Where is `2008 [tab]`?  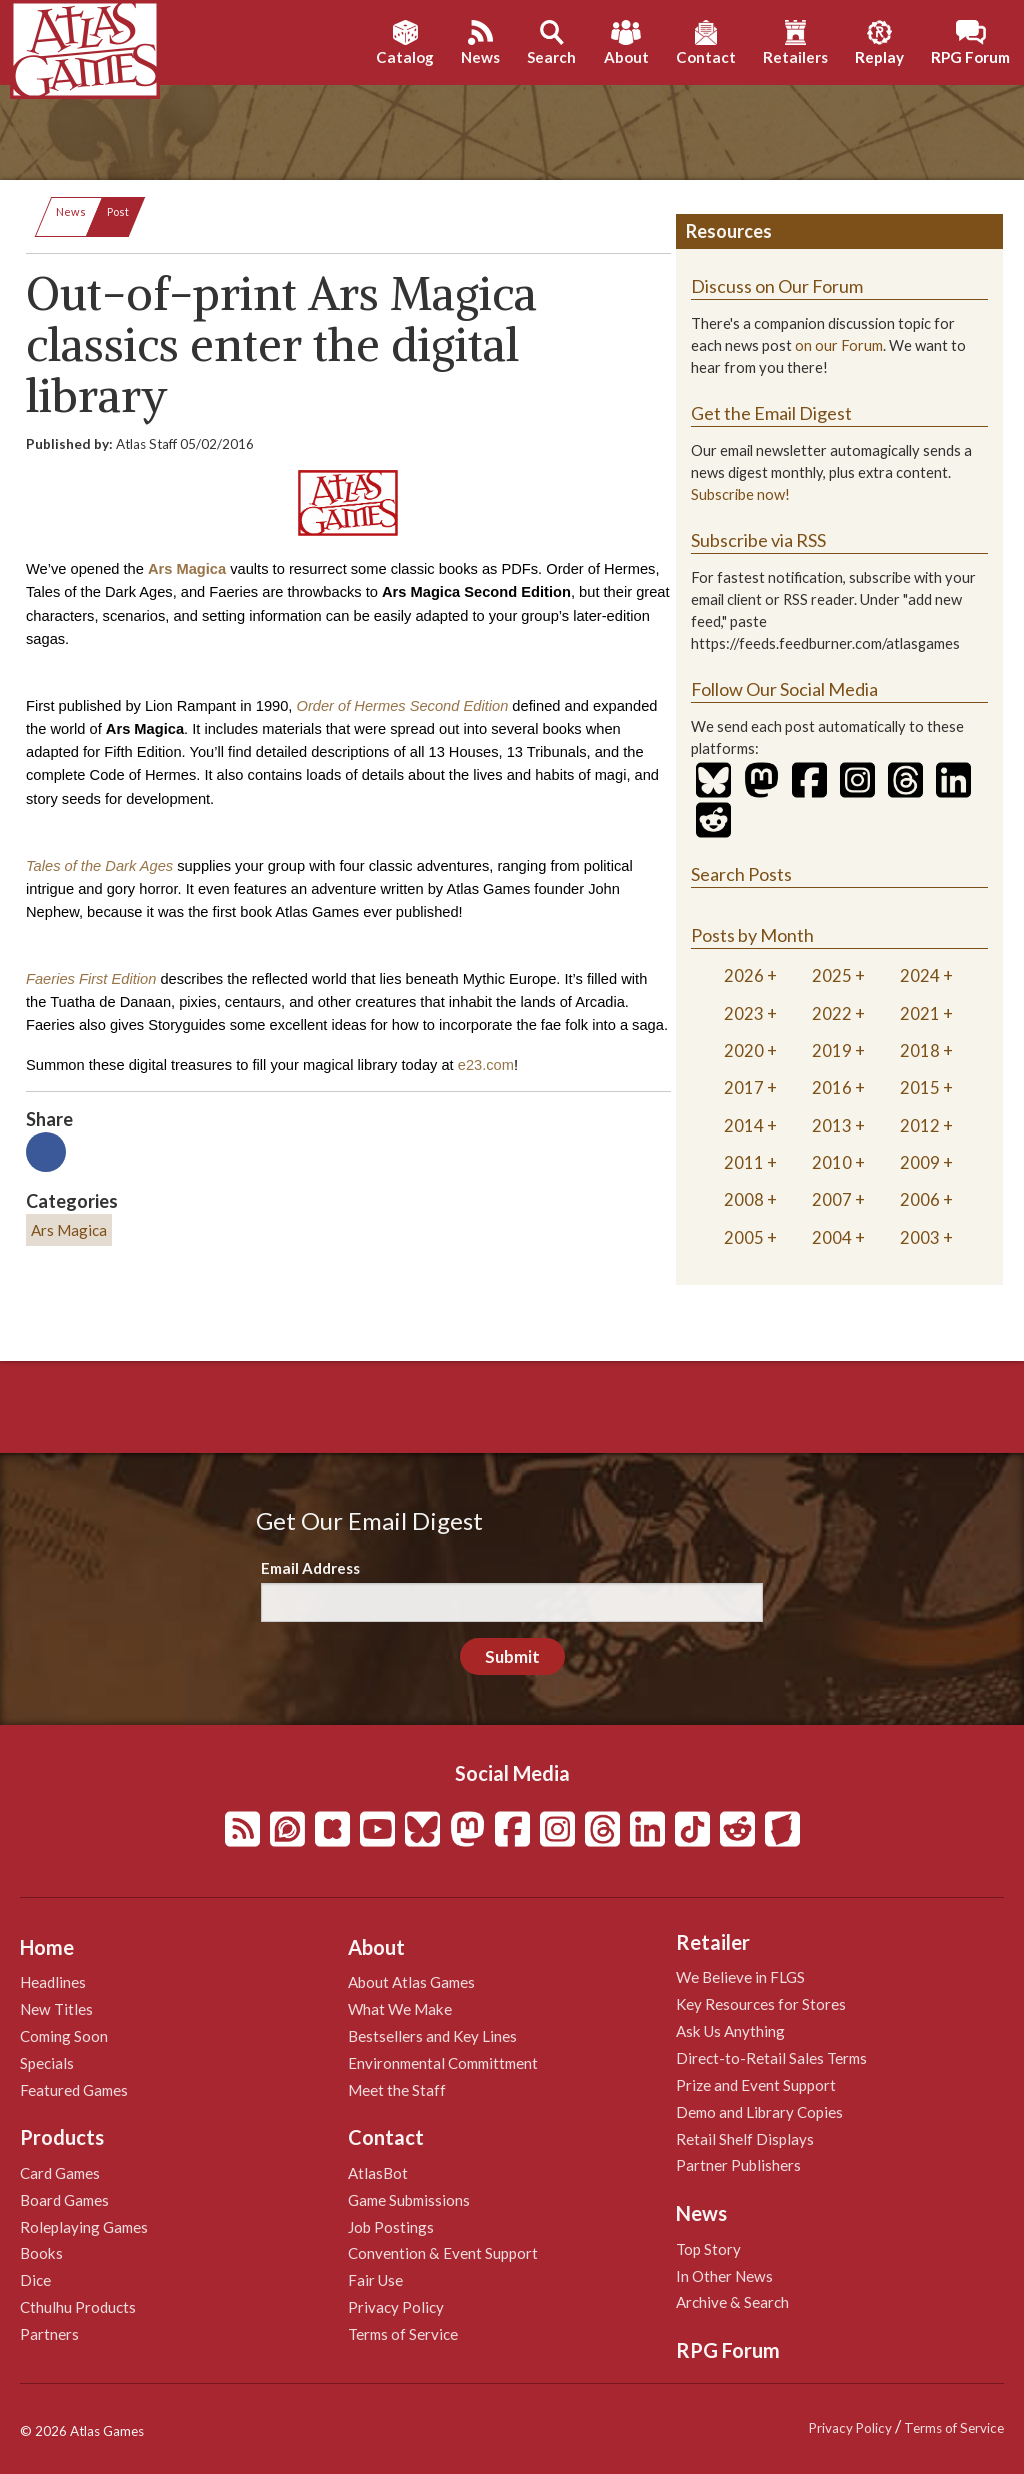 2008 [tab] is located at coordinates (744, 1199).